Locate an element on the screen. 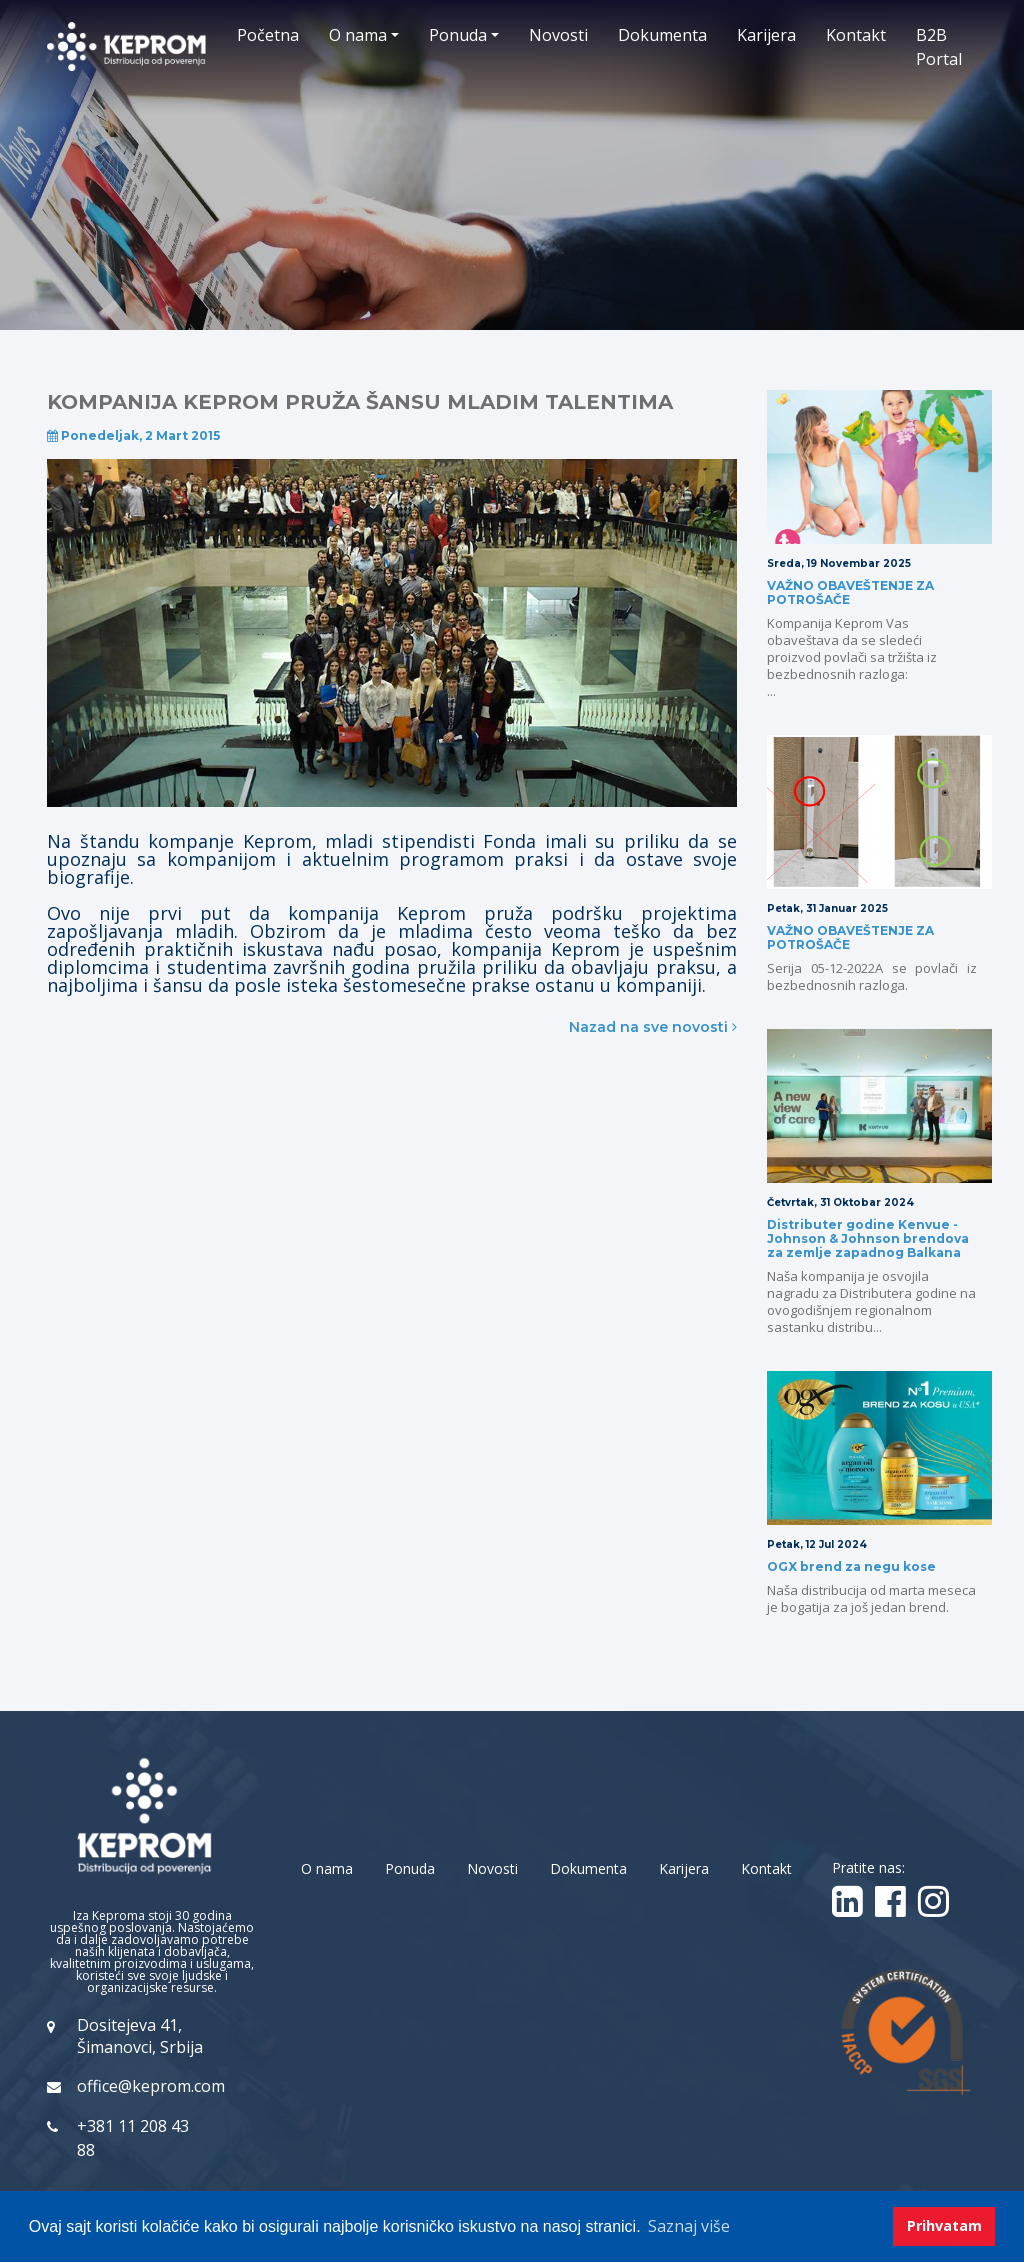 The width and height of the screenshot is (1024, 2262). Prihvatam [button] is located at coordinates (944, 2225).